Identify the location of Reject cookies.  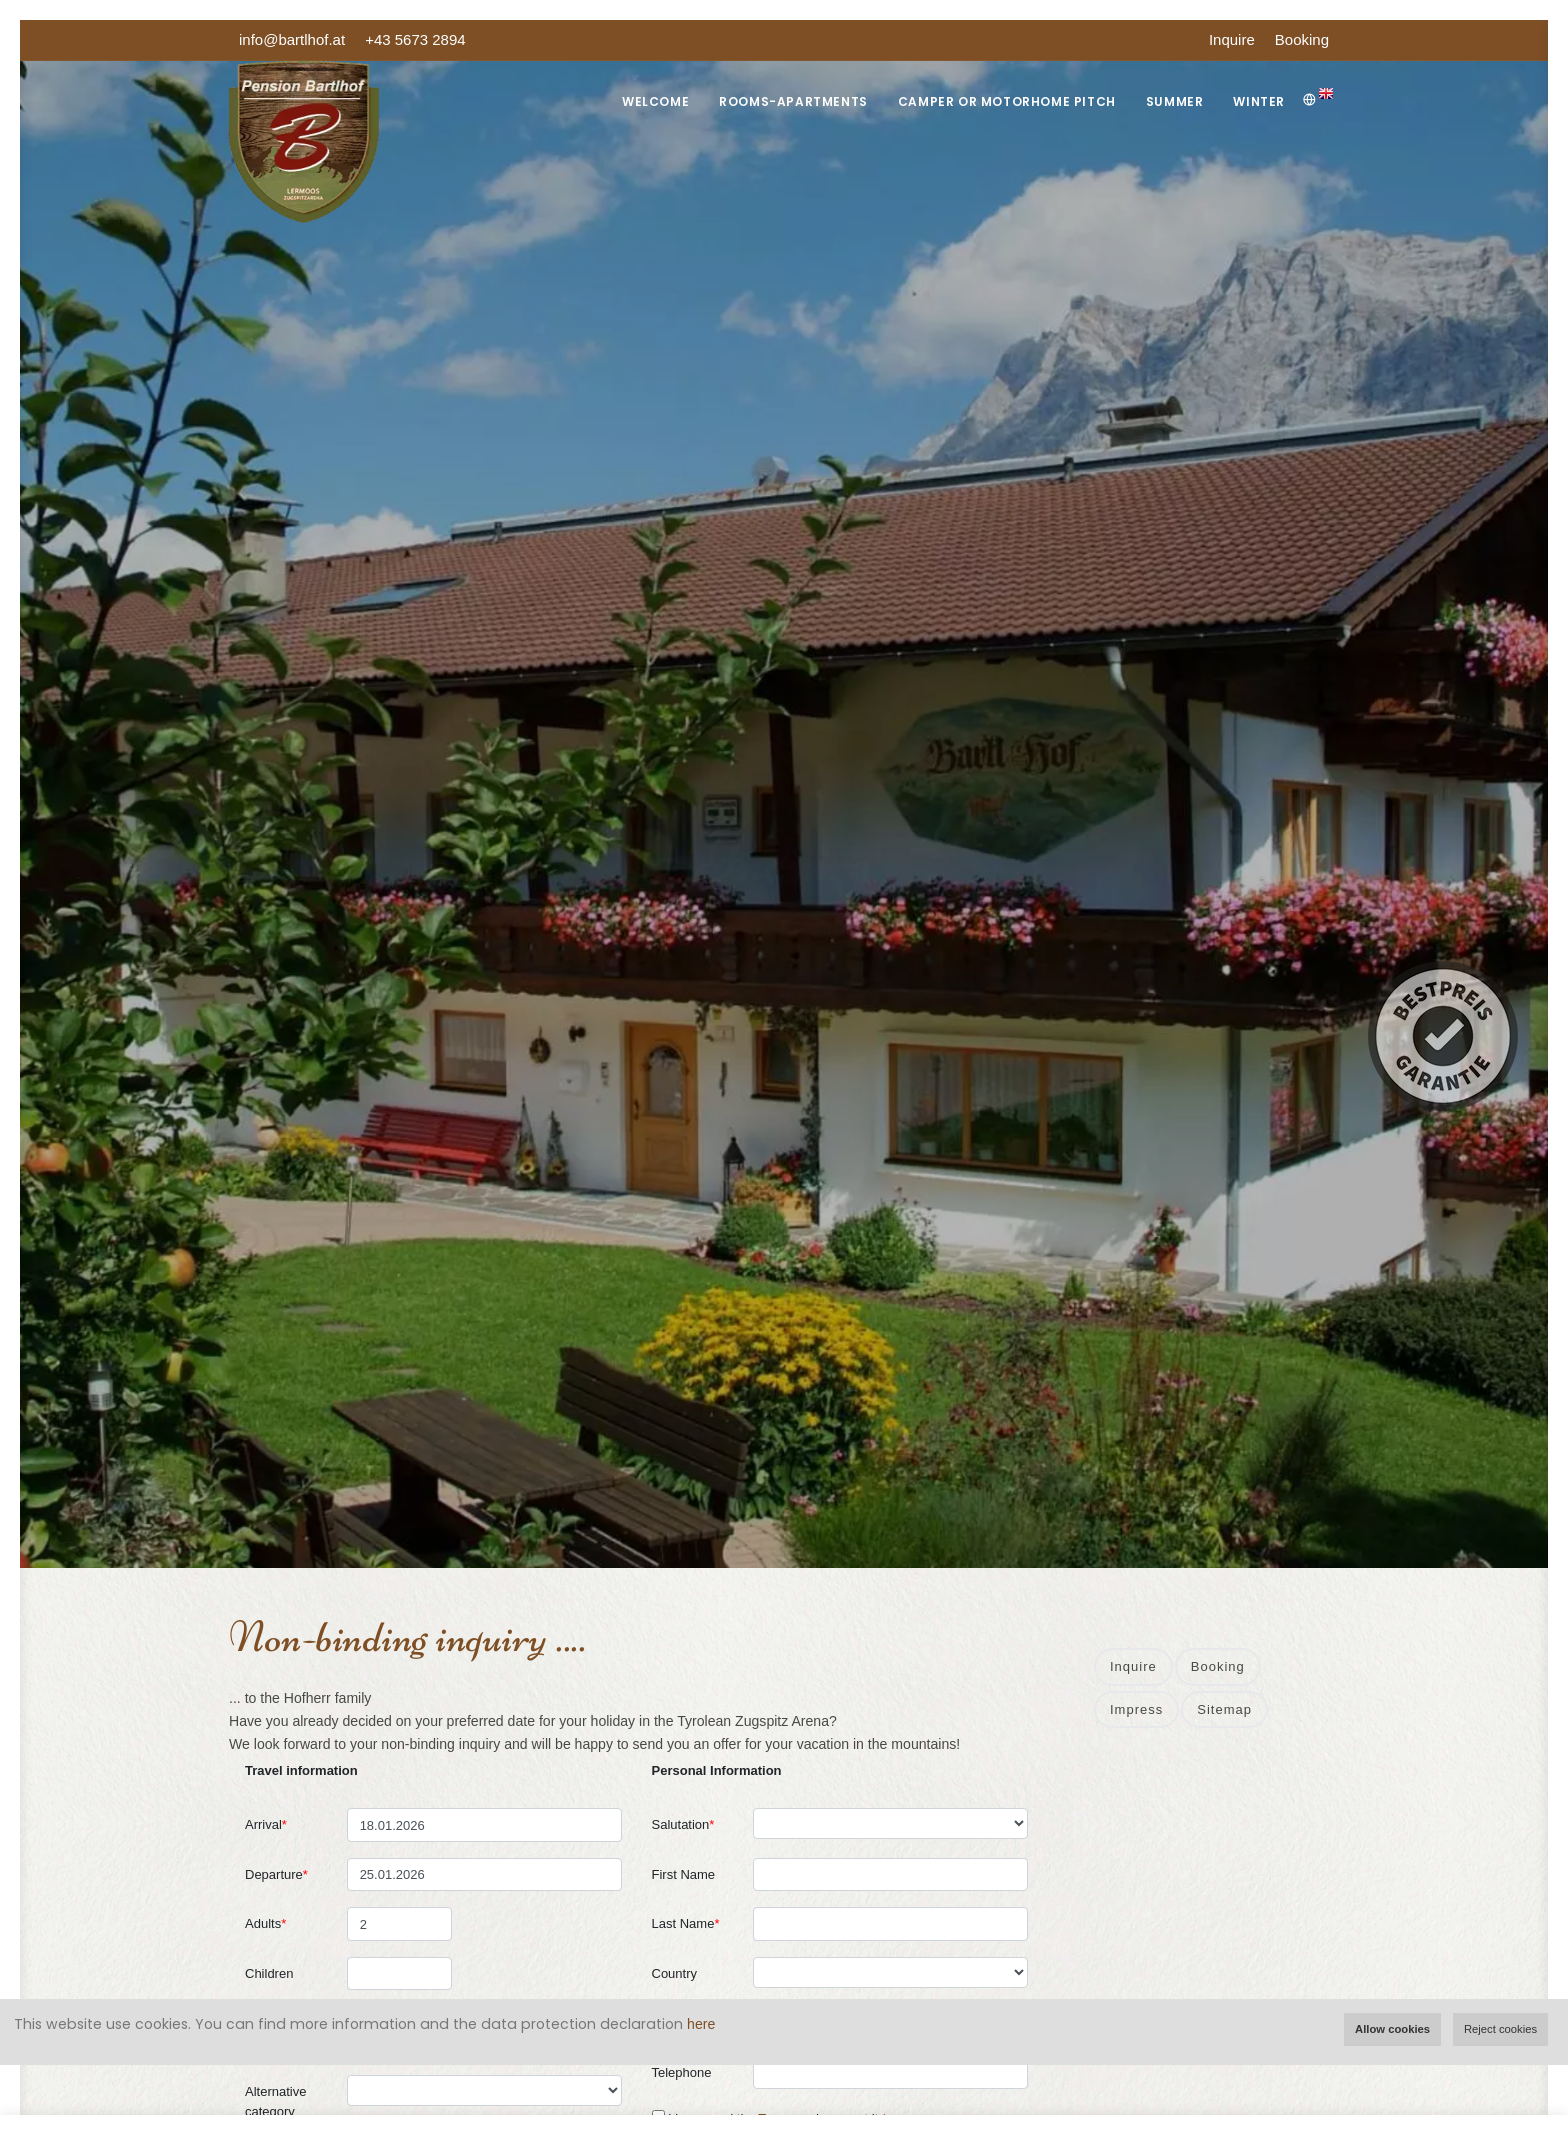
(1500, 2029).